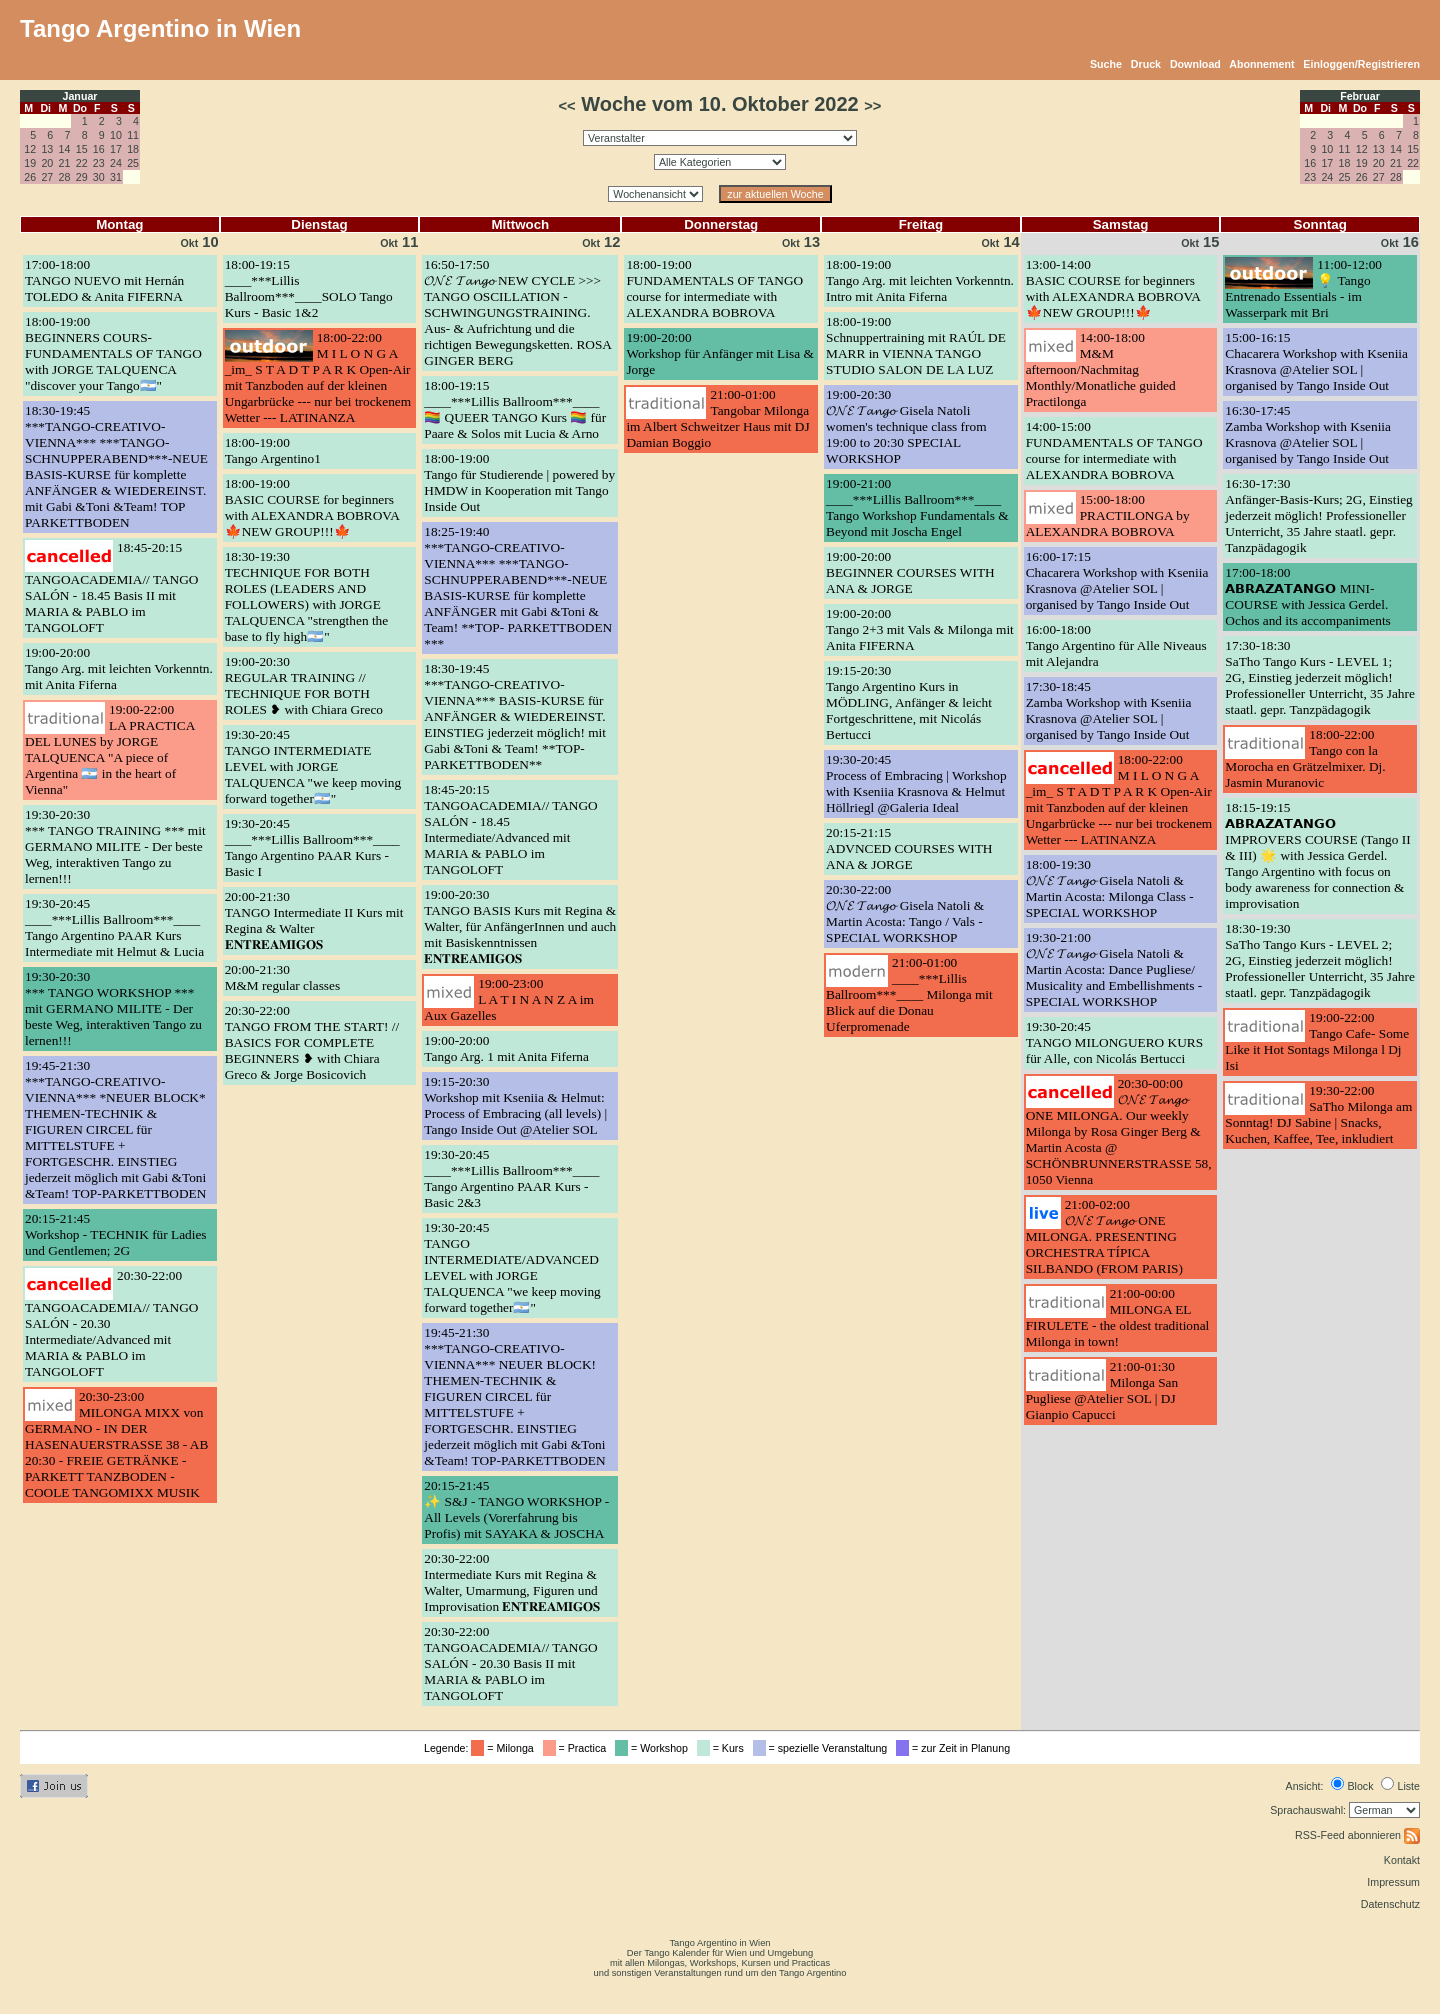 The image size is (1440, 2014). Describe the element at coordinates (115, 846) in the screenshot. I see `19:30-20:30*** TANGO TRAINING *** mit GERMANO MILITE - Der beste Weg, interaktiven Tango zu lernen!!!` at that location.